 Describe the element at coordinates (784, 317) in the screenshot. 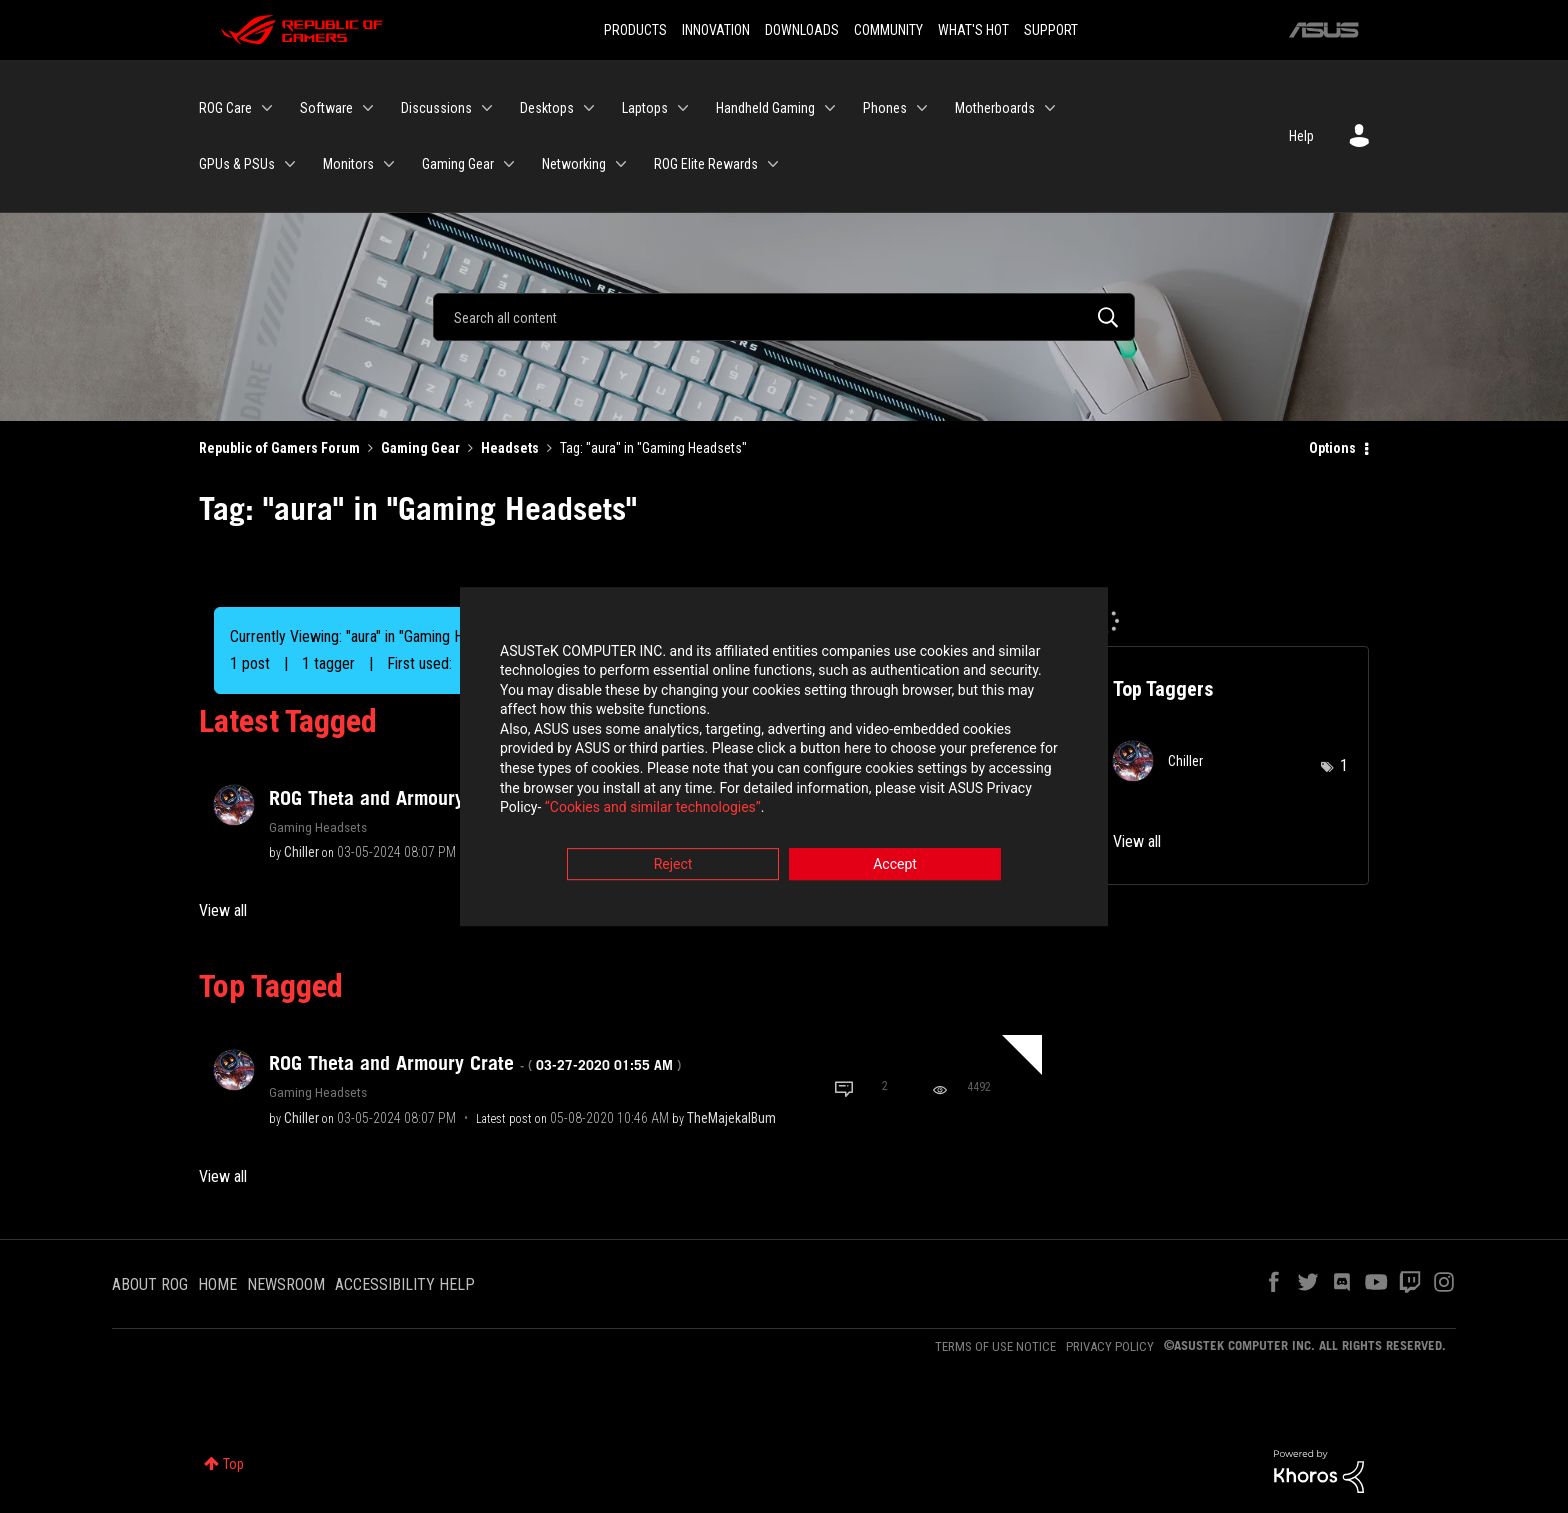

I see `[Search]` at that location.